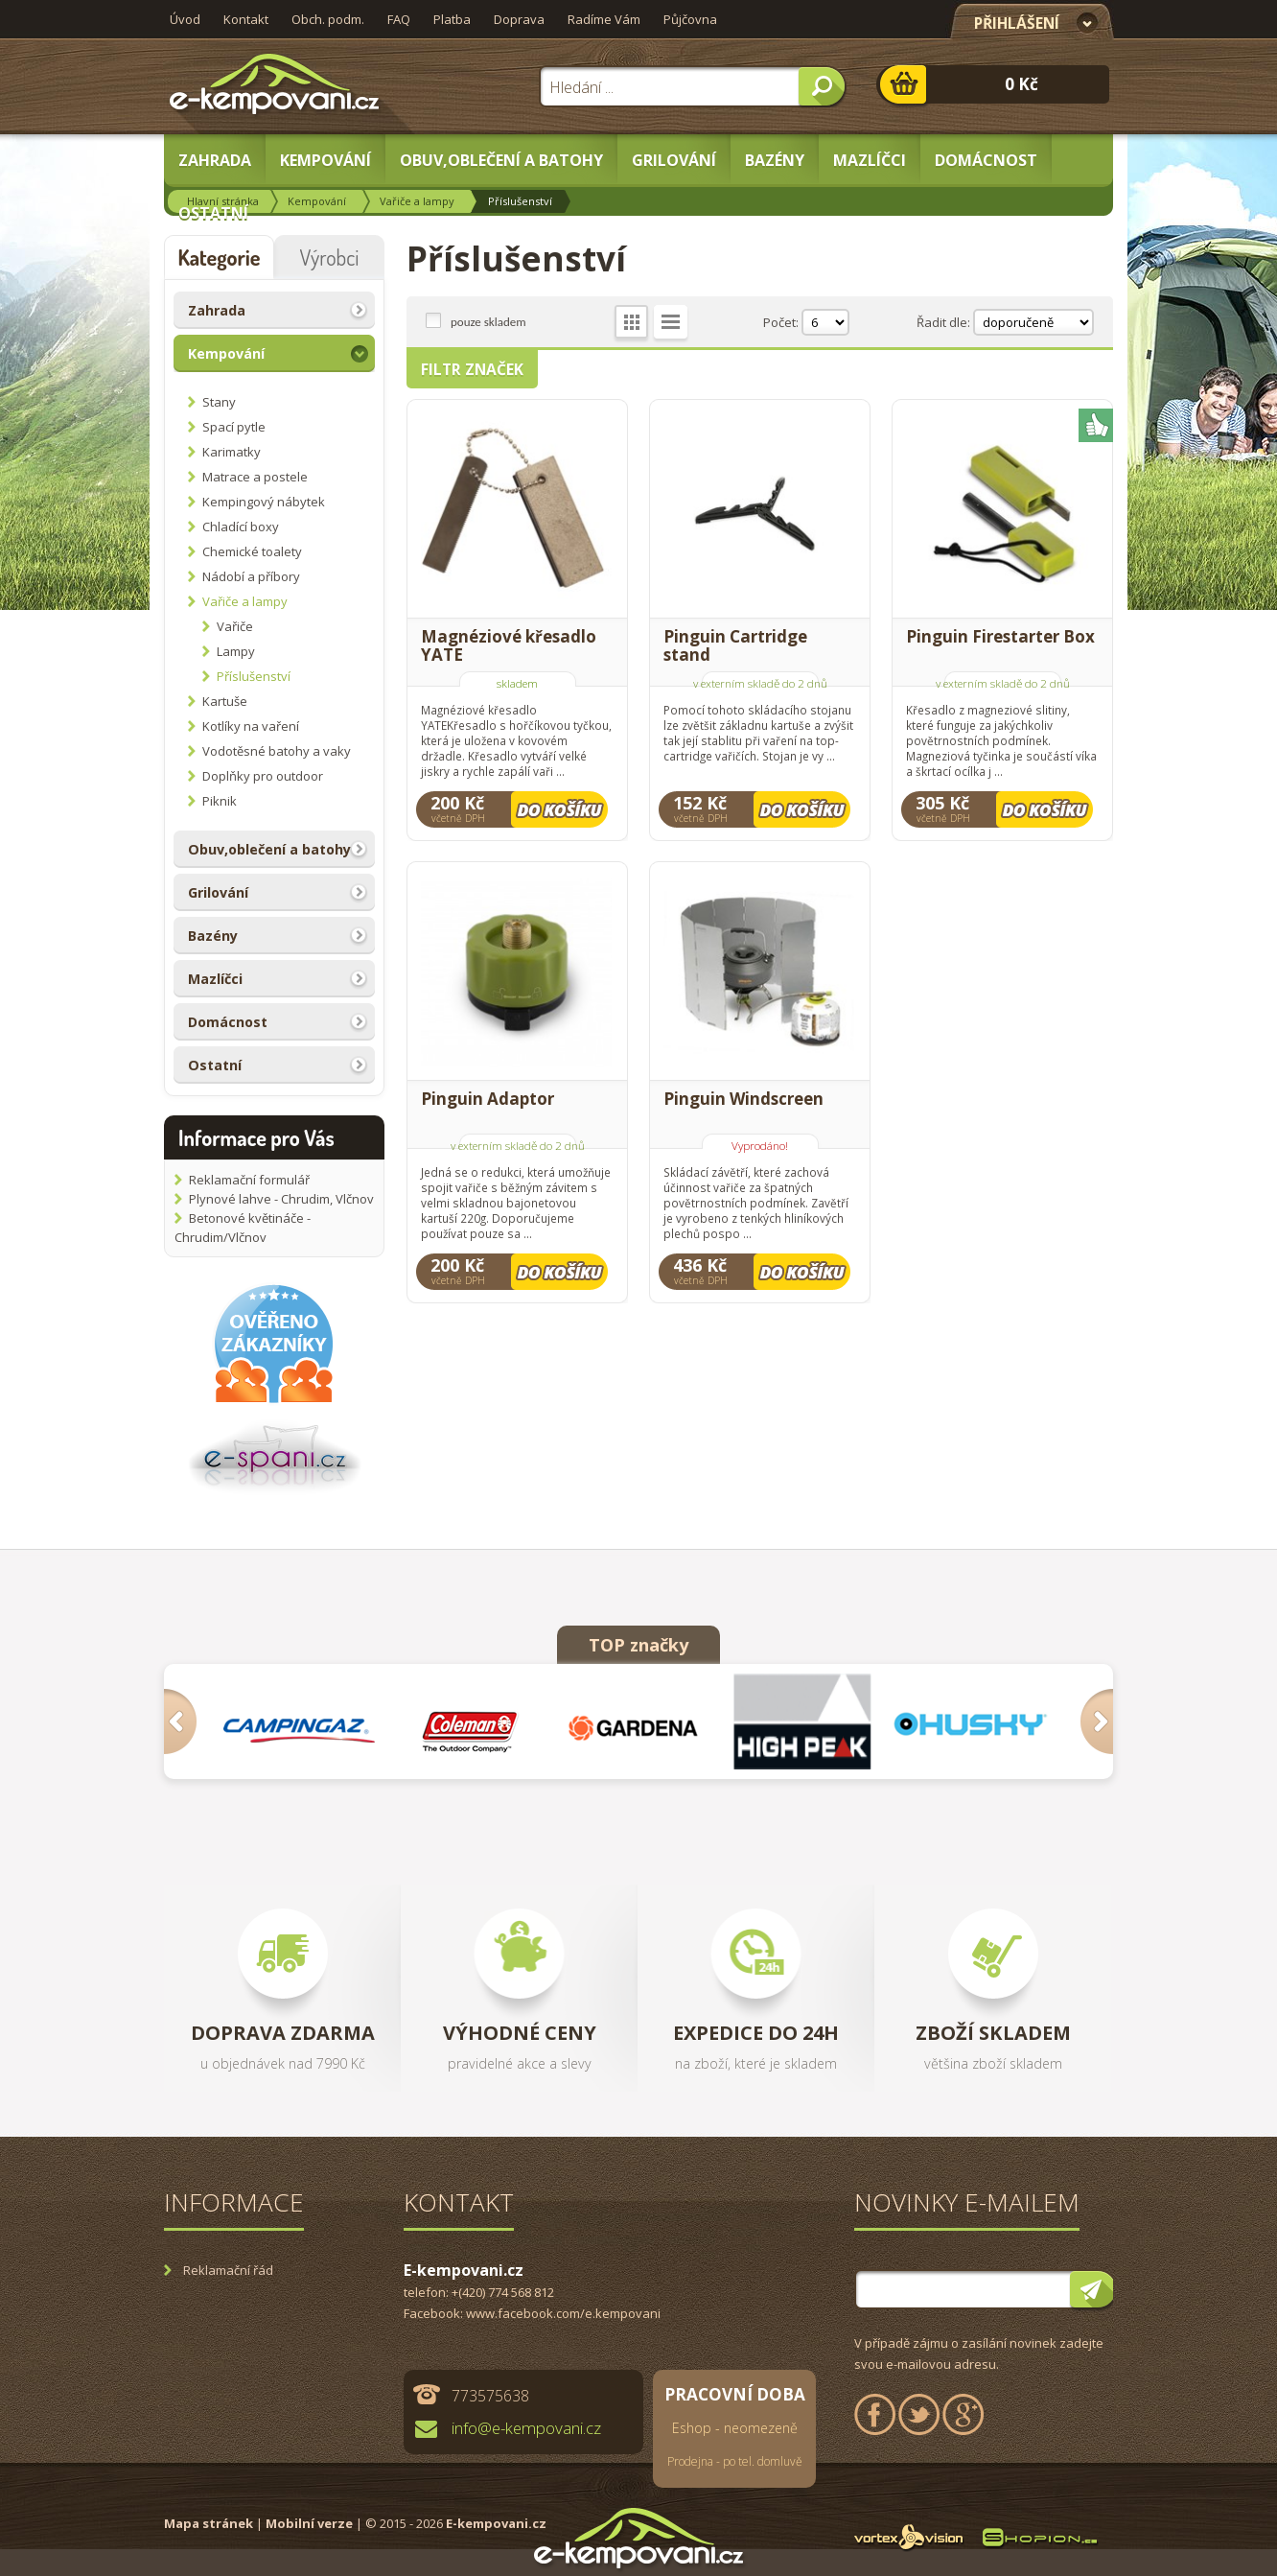 The width and height of the screenshot is (1277, 2576). Describe the element at coordinates (249, 1179) in the screenshot. I see `Reklamační formulář` at that location.